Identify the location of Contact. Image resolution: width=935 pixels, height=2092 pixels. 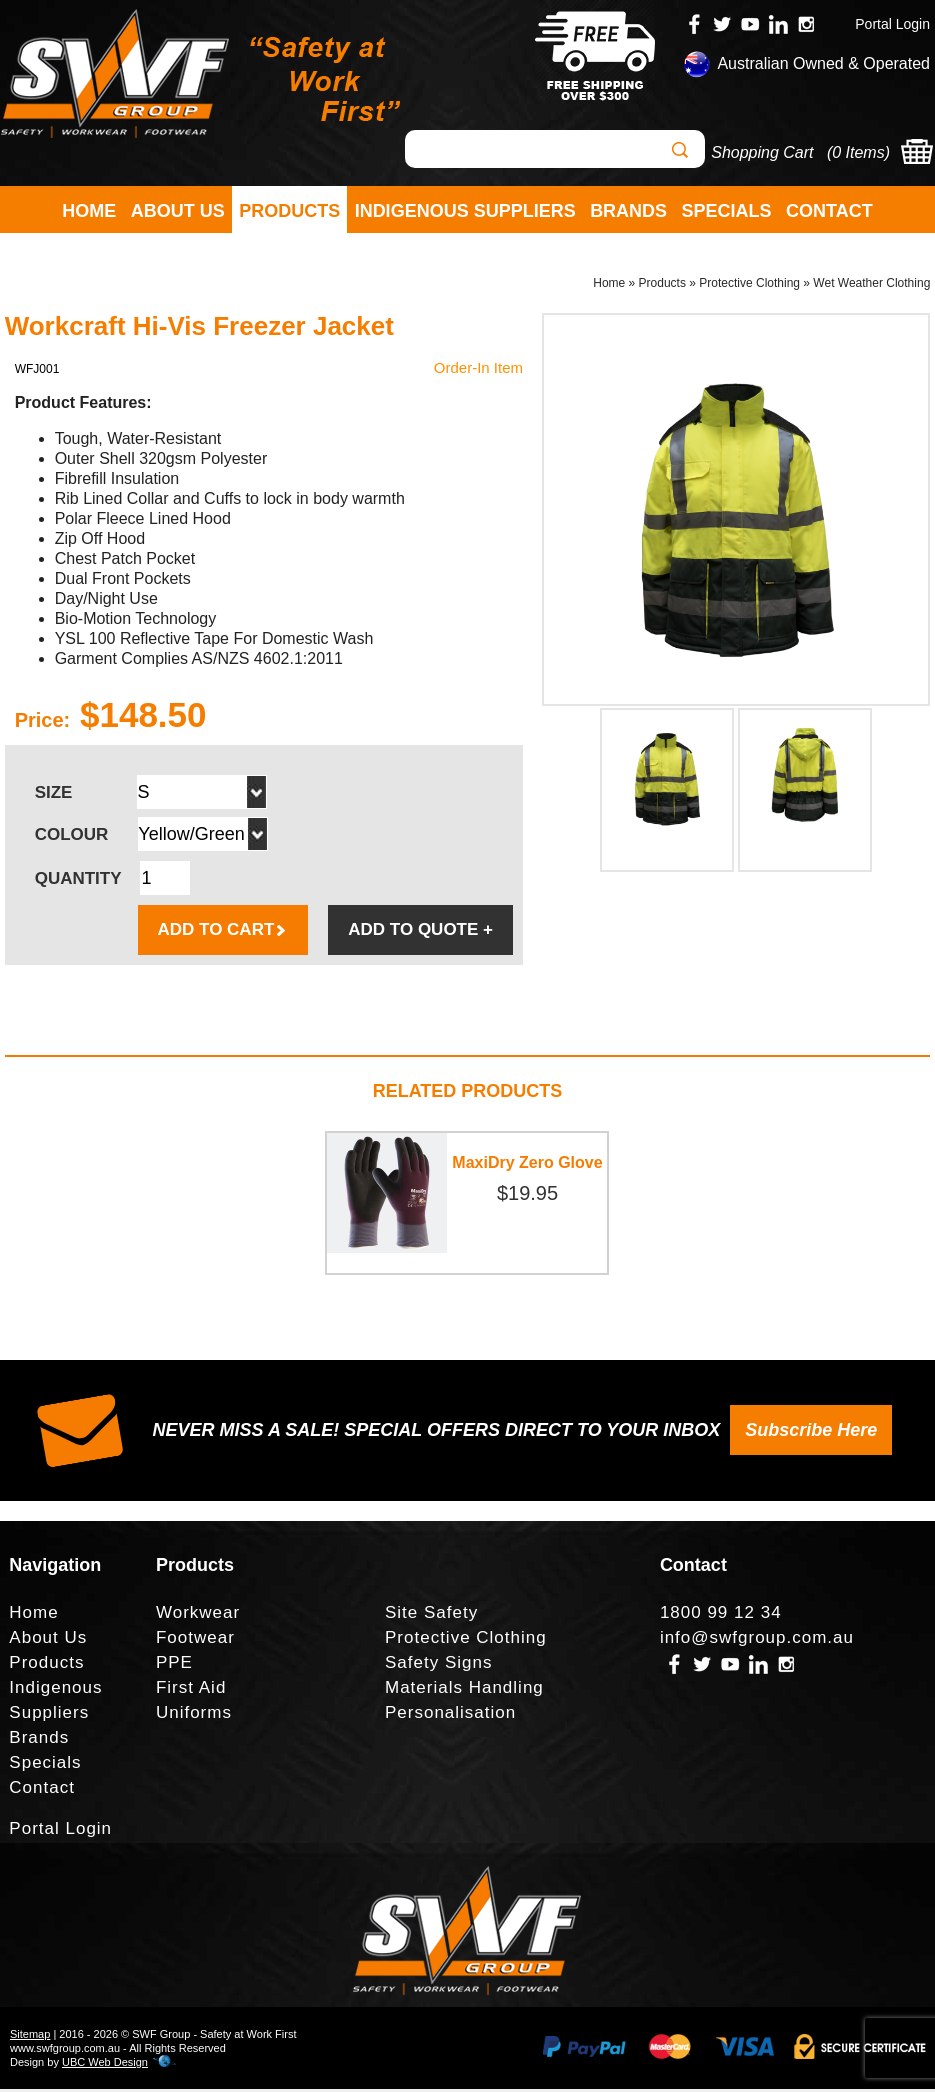
(829, 211).